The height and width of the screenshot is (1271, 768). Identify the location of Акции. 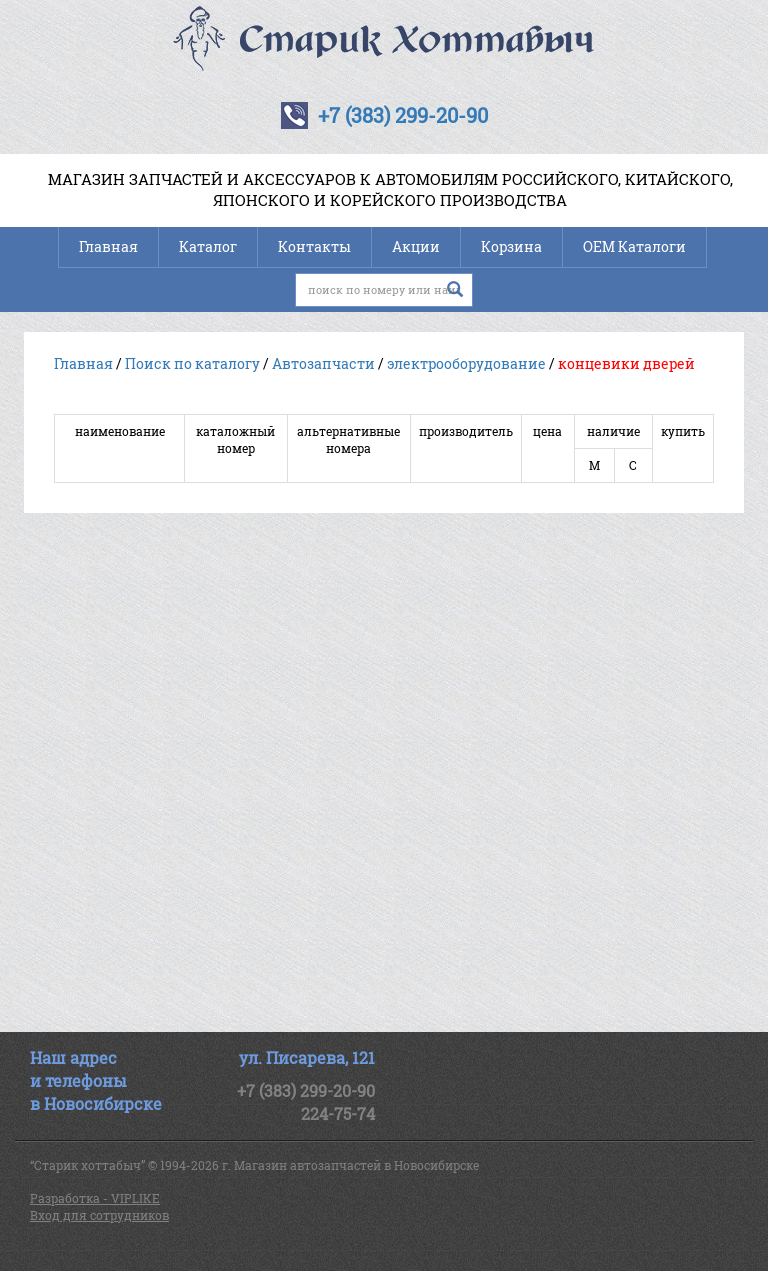
(416, 246).